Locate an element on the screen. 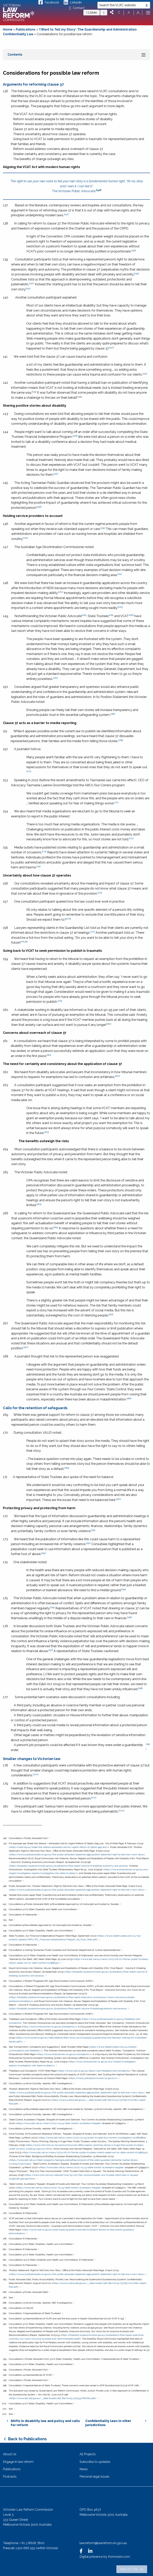 The image size is (153, 2576). [164] is located at coordinates (84, 615).